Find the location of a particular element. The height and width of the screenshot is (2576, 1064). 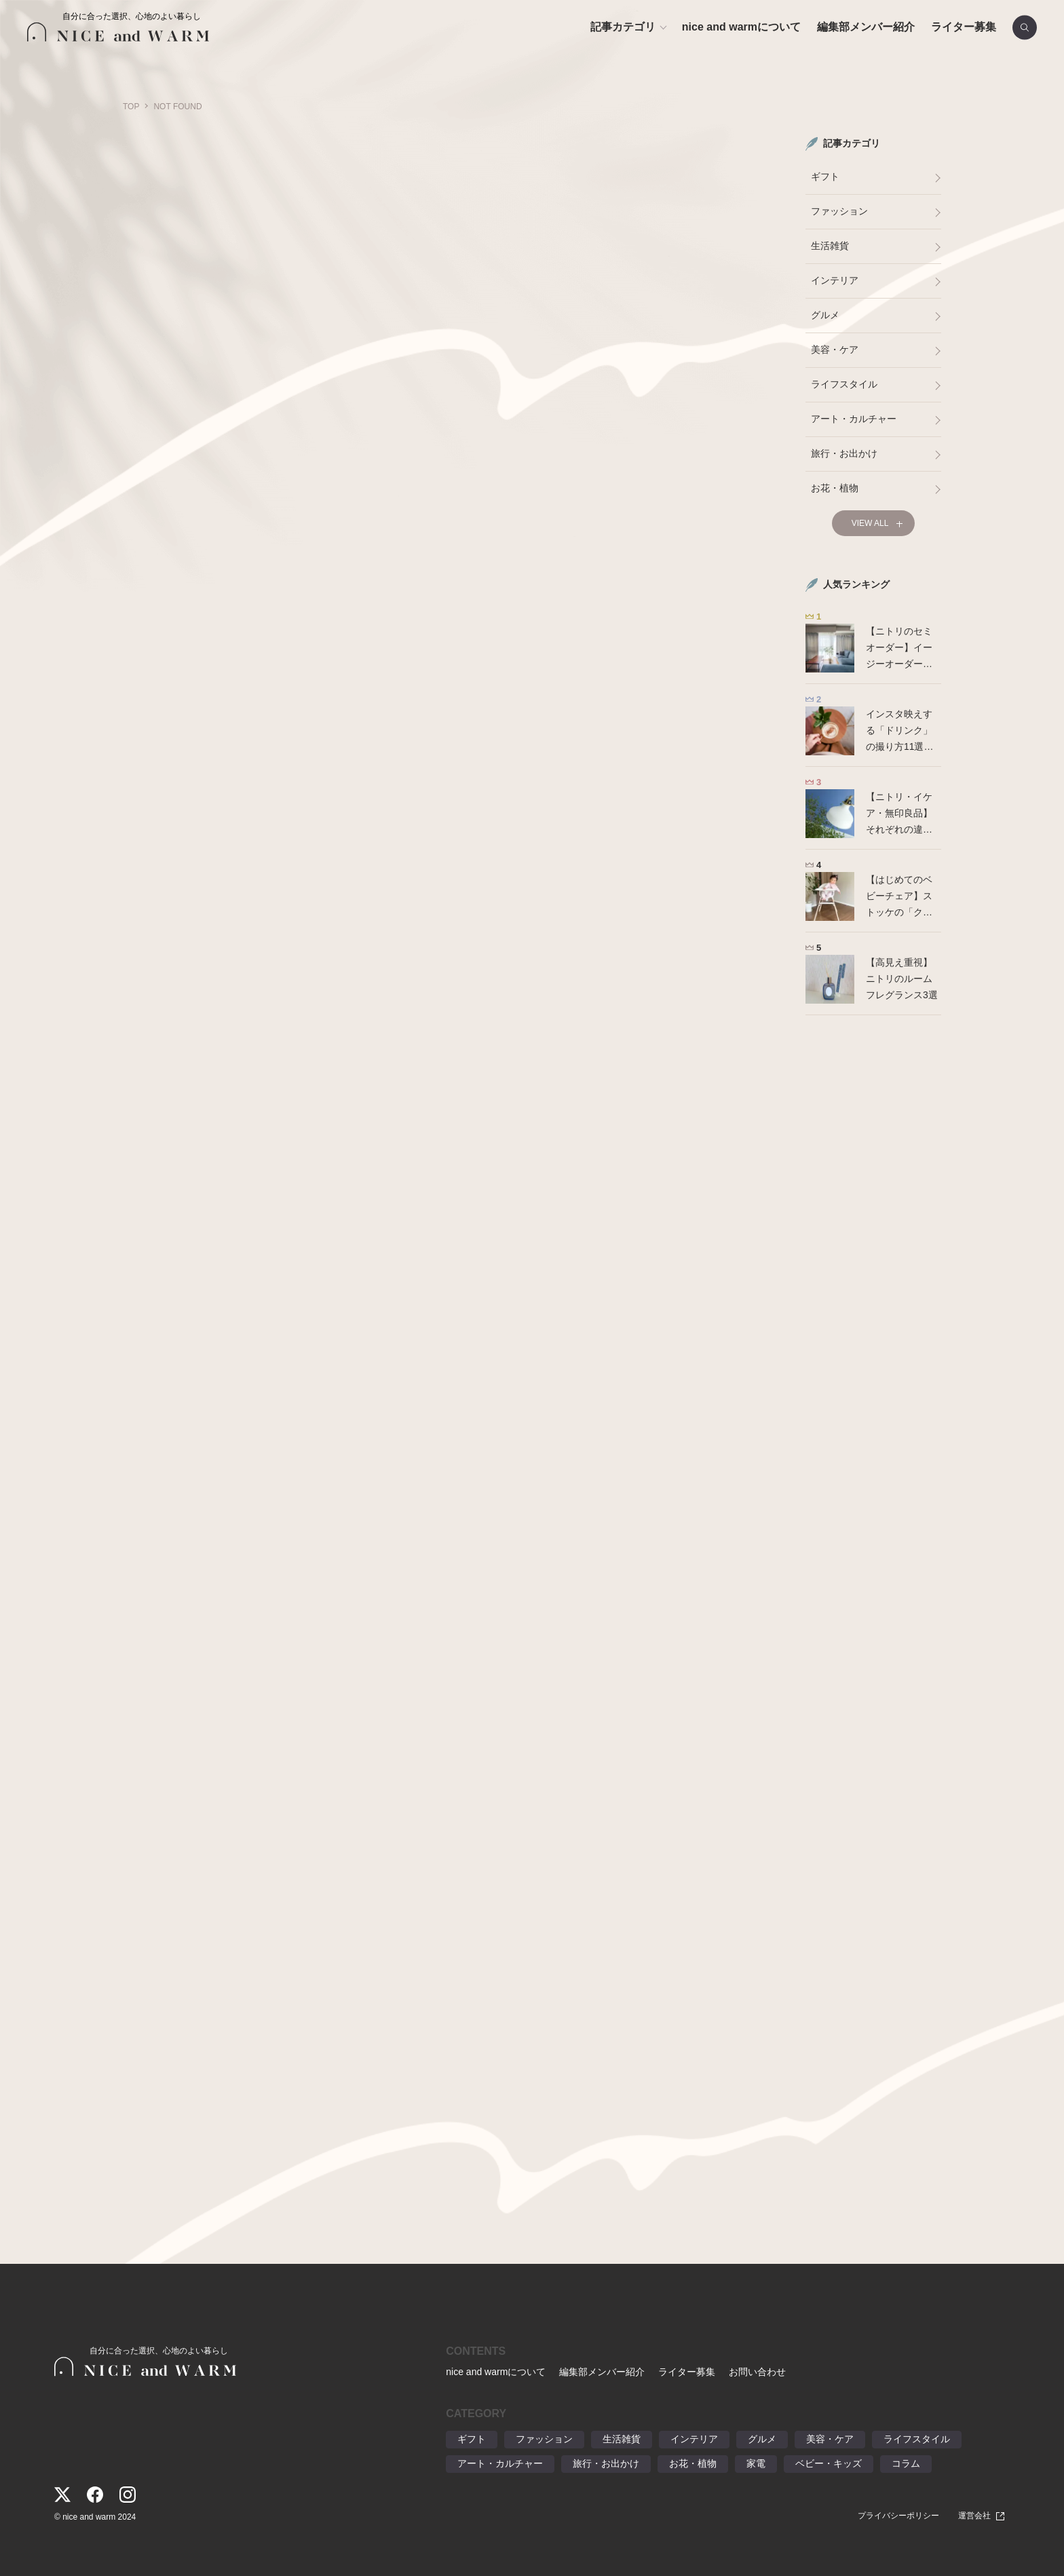

旅行・お出かけ is located at coordinates (844, 453).